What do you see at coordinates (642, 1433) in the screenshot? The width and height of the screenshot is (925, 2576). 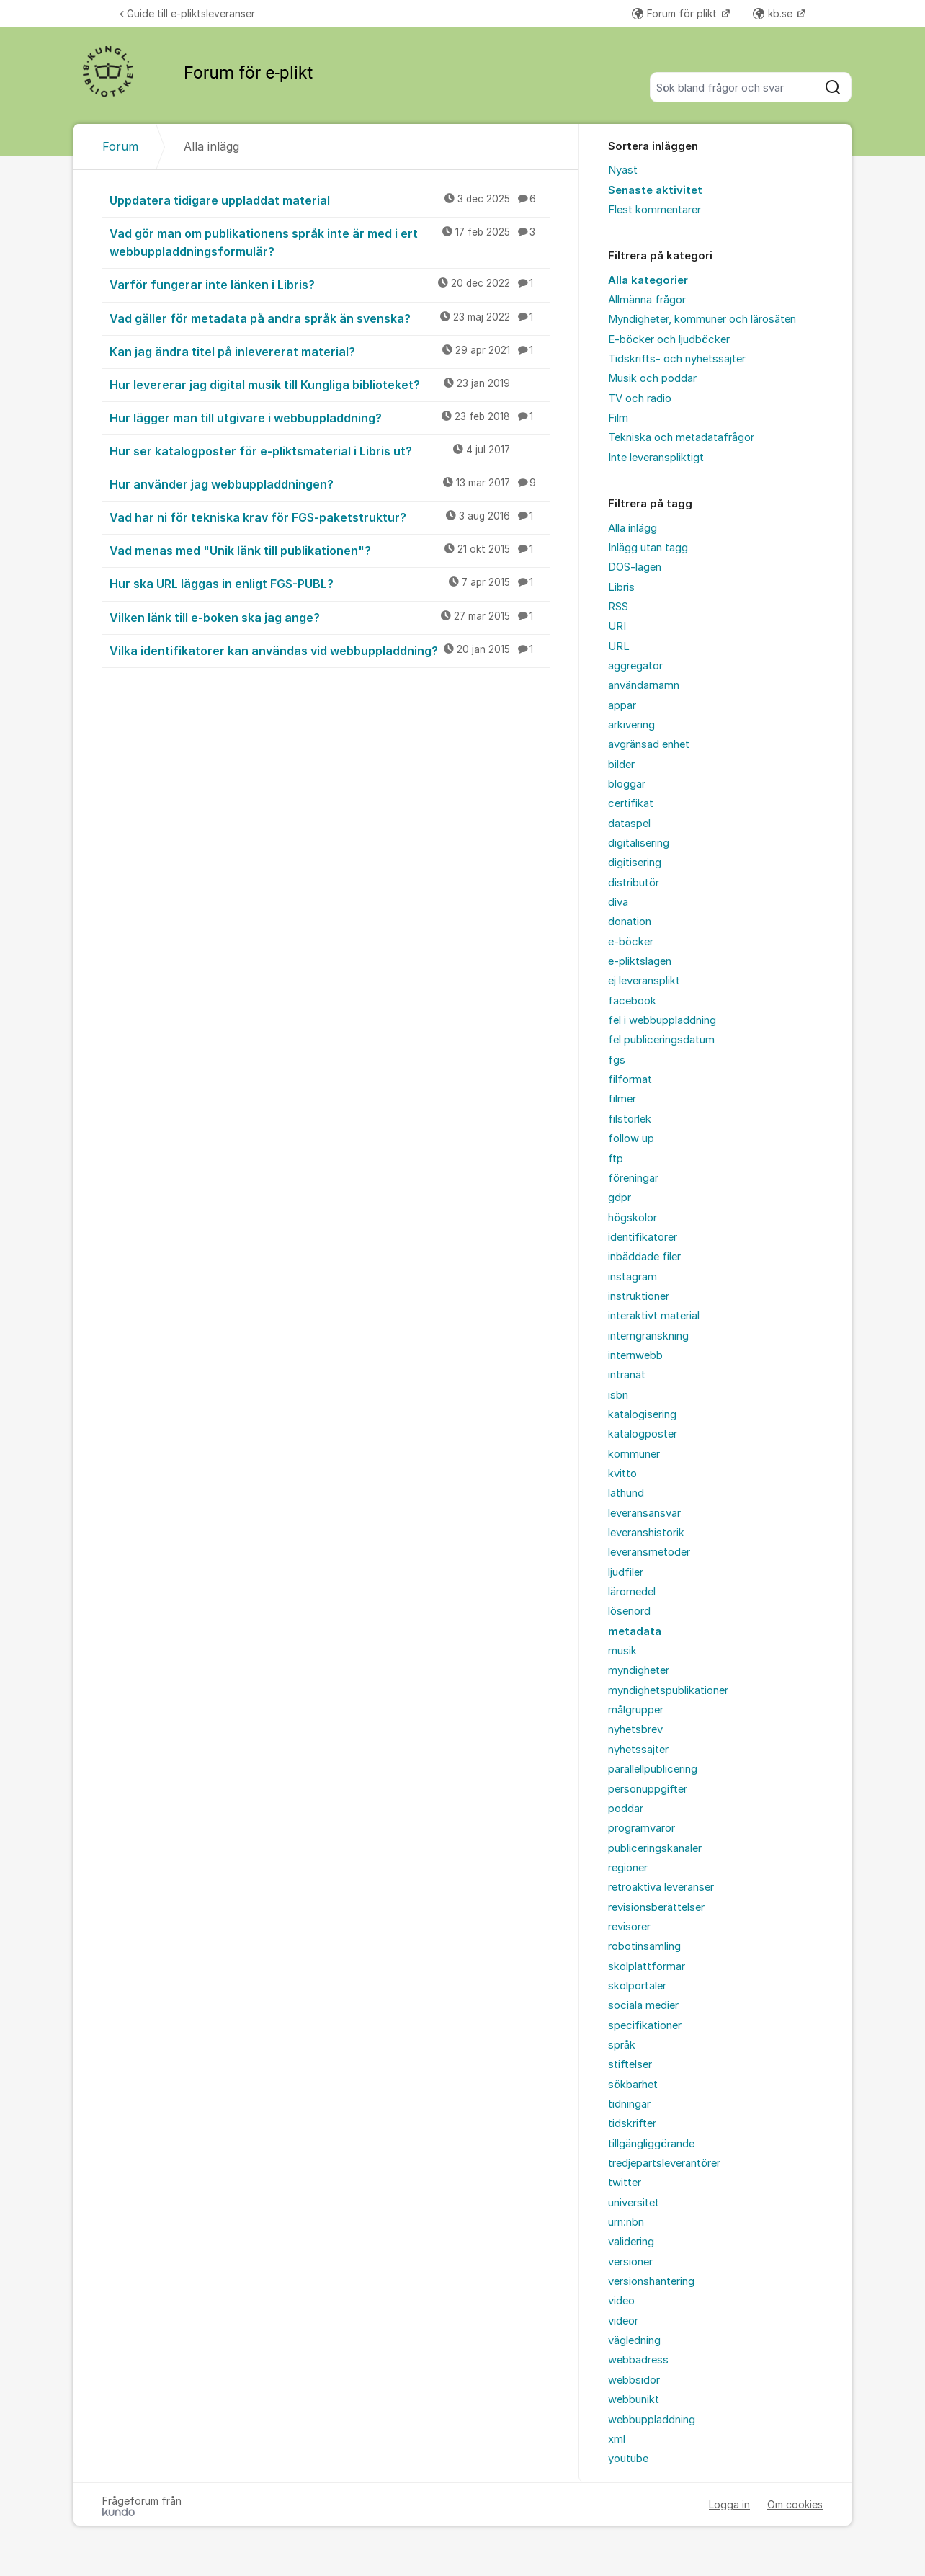 I see `katalogposter [menuitem]` at bounding box center [642, 1433].